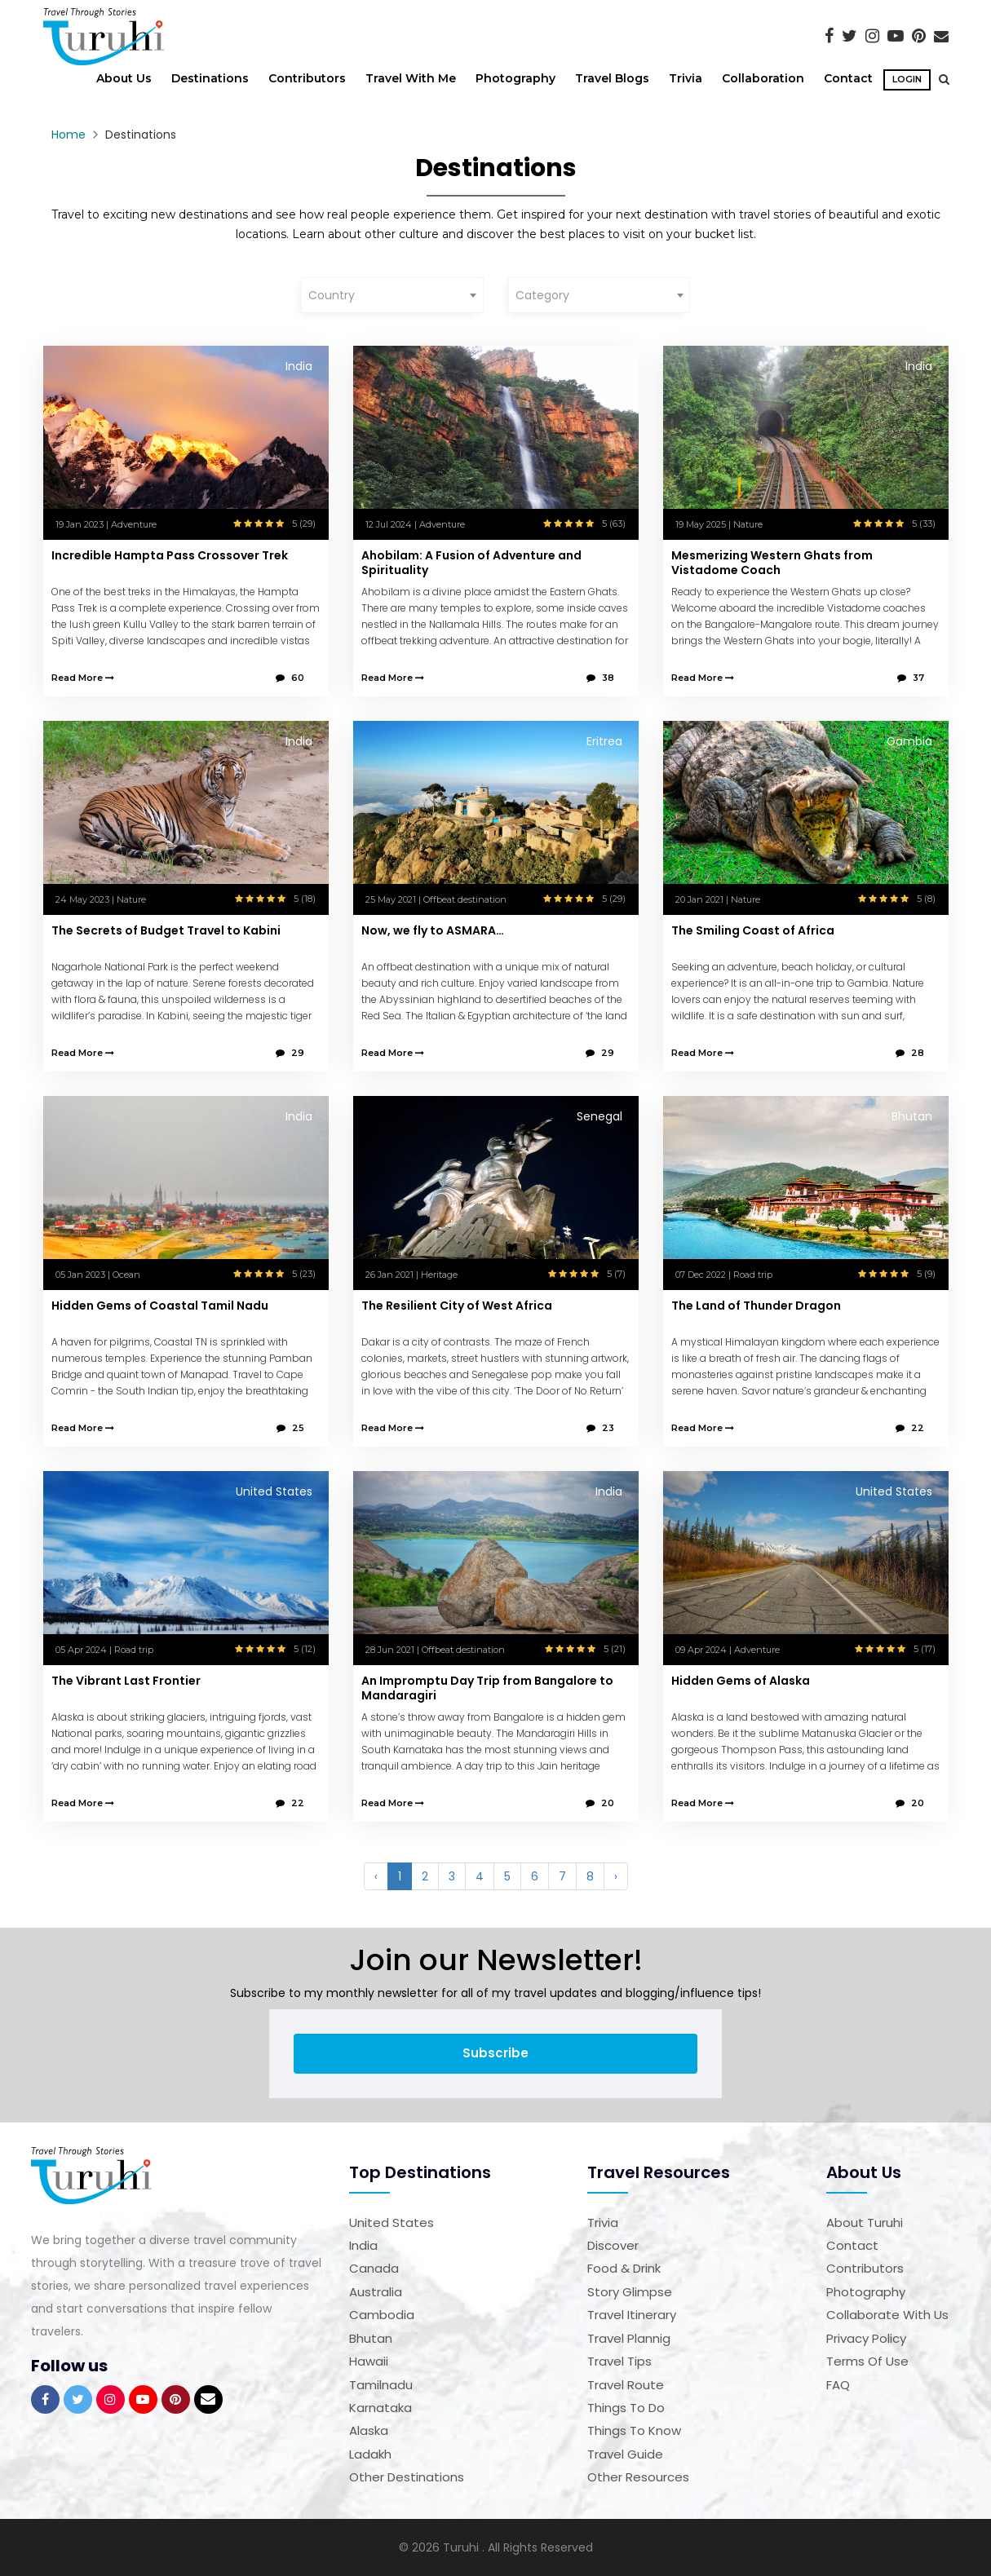 This screenshot has height=2576, width=991. Describe the element at coordinates (612, 78) in the screenshot. I see `Travel Blogs` at that location.